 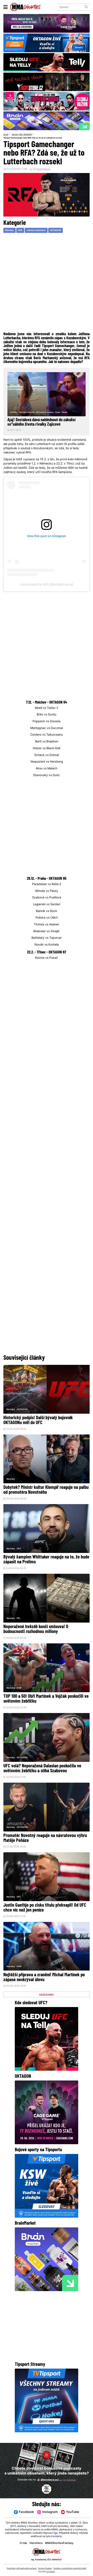 I want to click on Novinky, so click(x=15, y=135).